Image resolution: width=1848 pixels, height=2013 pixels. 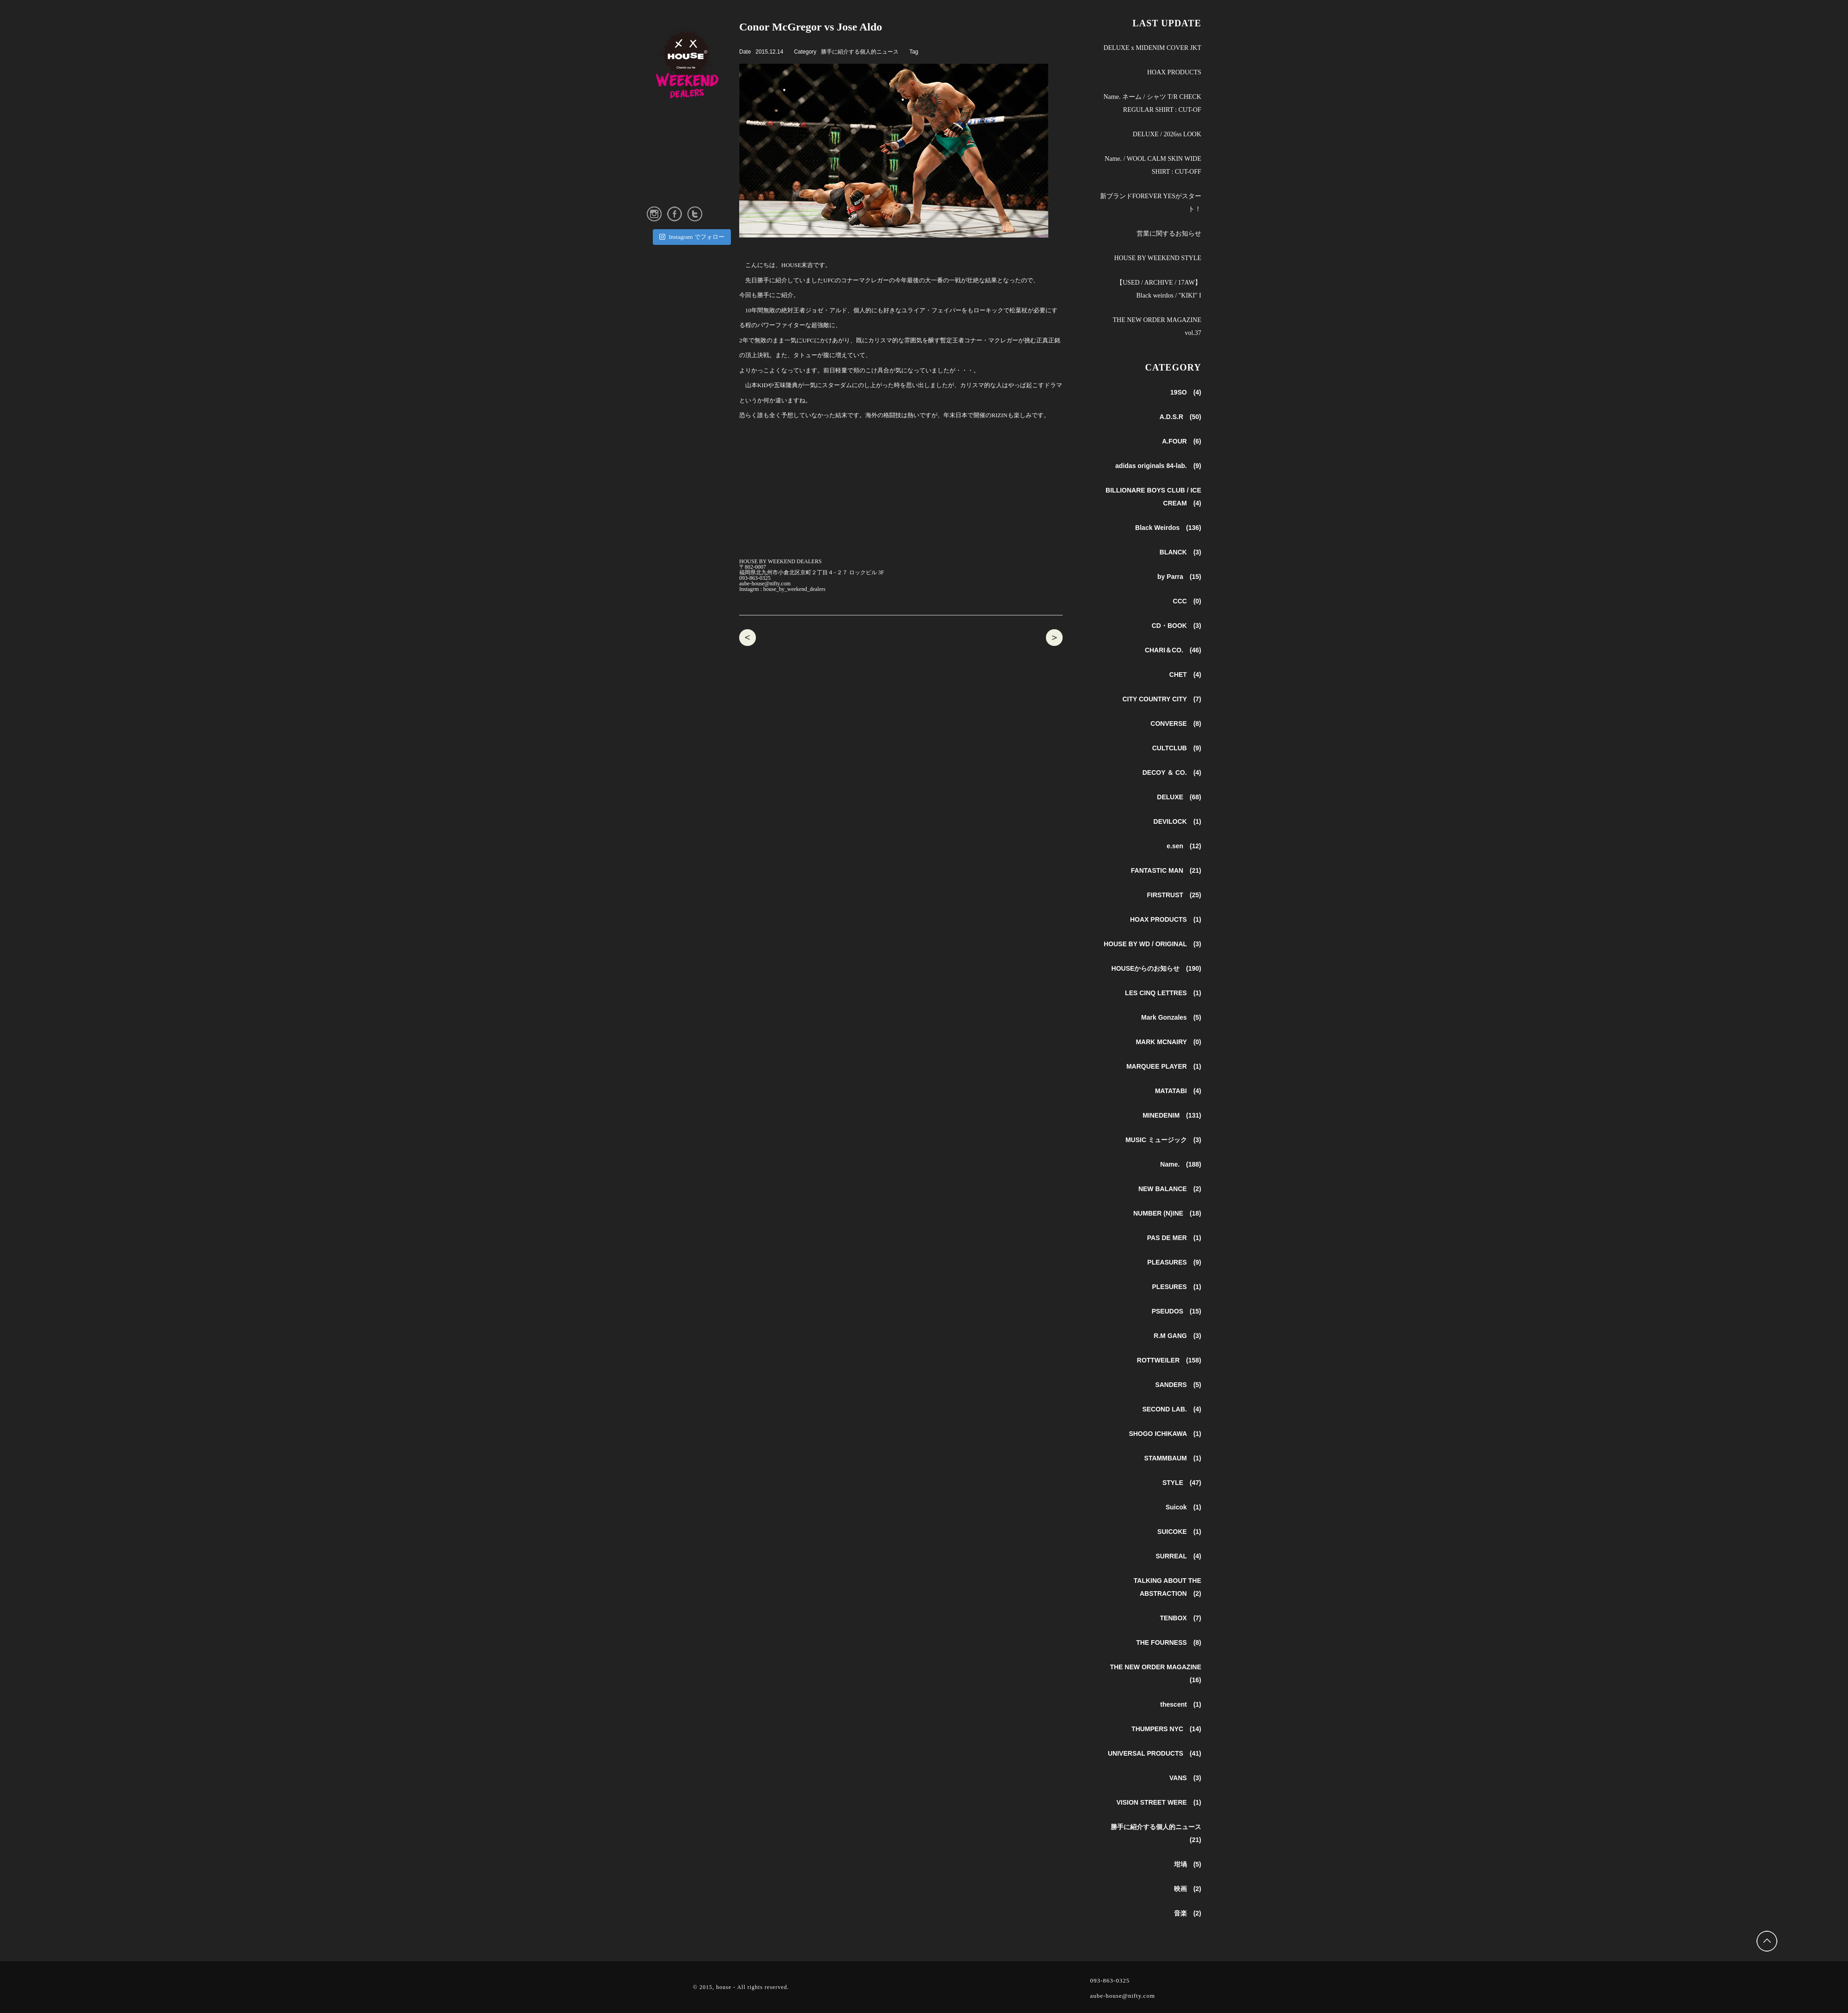 I want to click on 映画 (2), so click(x=1187, y=1888).